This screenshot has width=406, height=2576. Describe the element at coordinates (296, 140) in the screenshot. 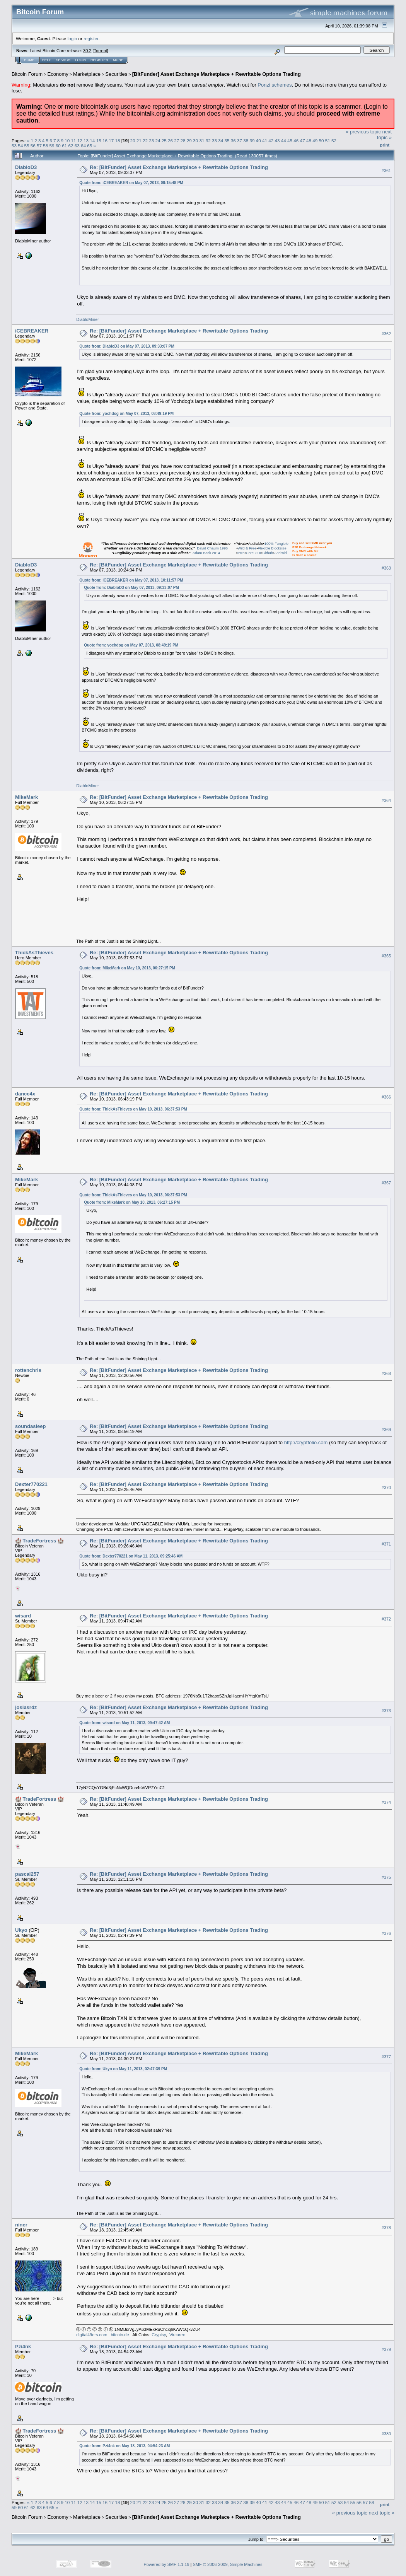

I see `46` at that location.